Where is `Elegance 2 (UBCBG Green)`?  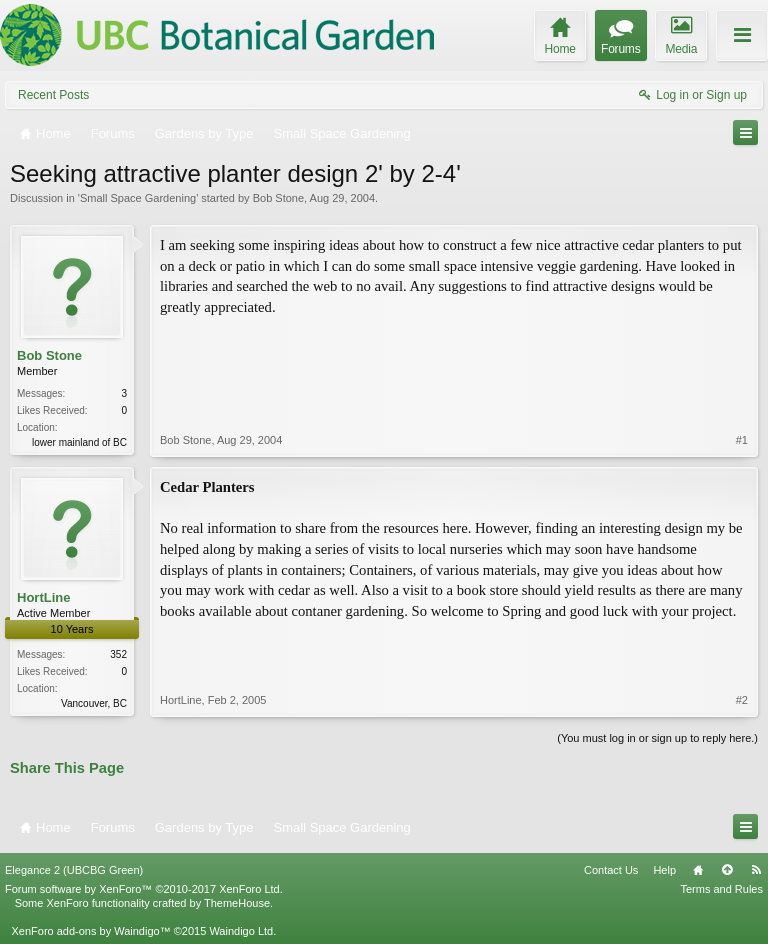 Elegance 2 (UBCBG Green) is located at coordinates (74, 870).